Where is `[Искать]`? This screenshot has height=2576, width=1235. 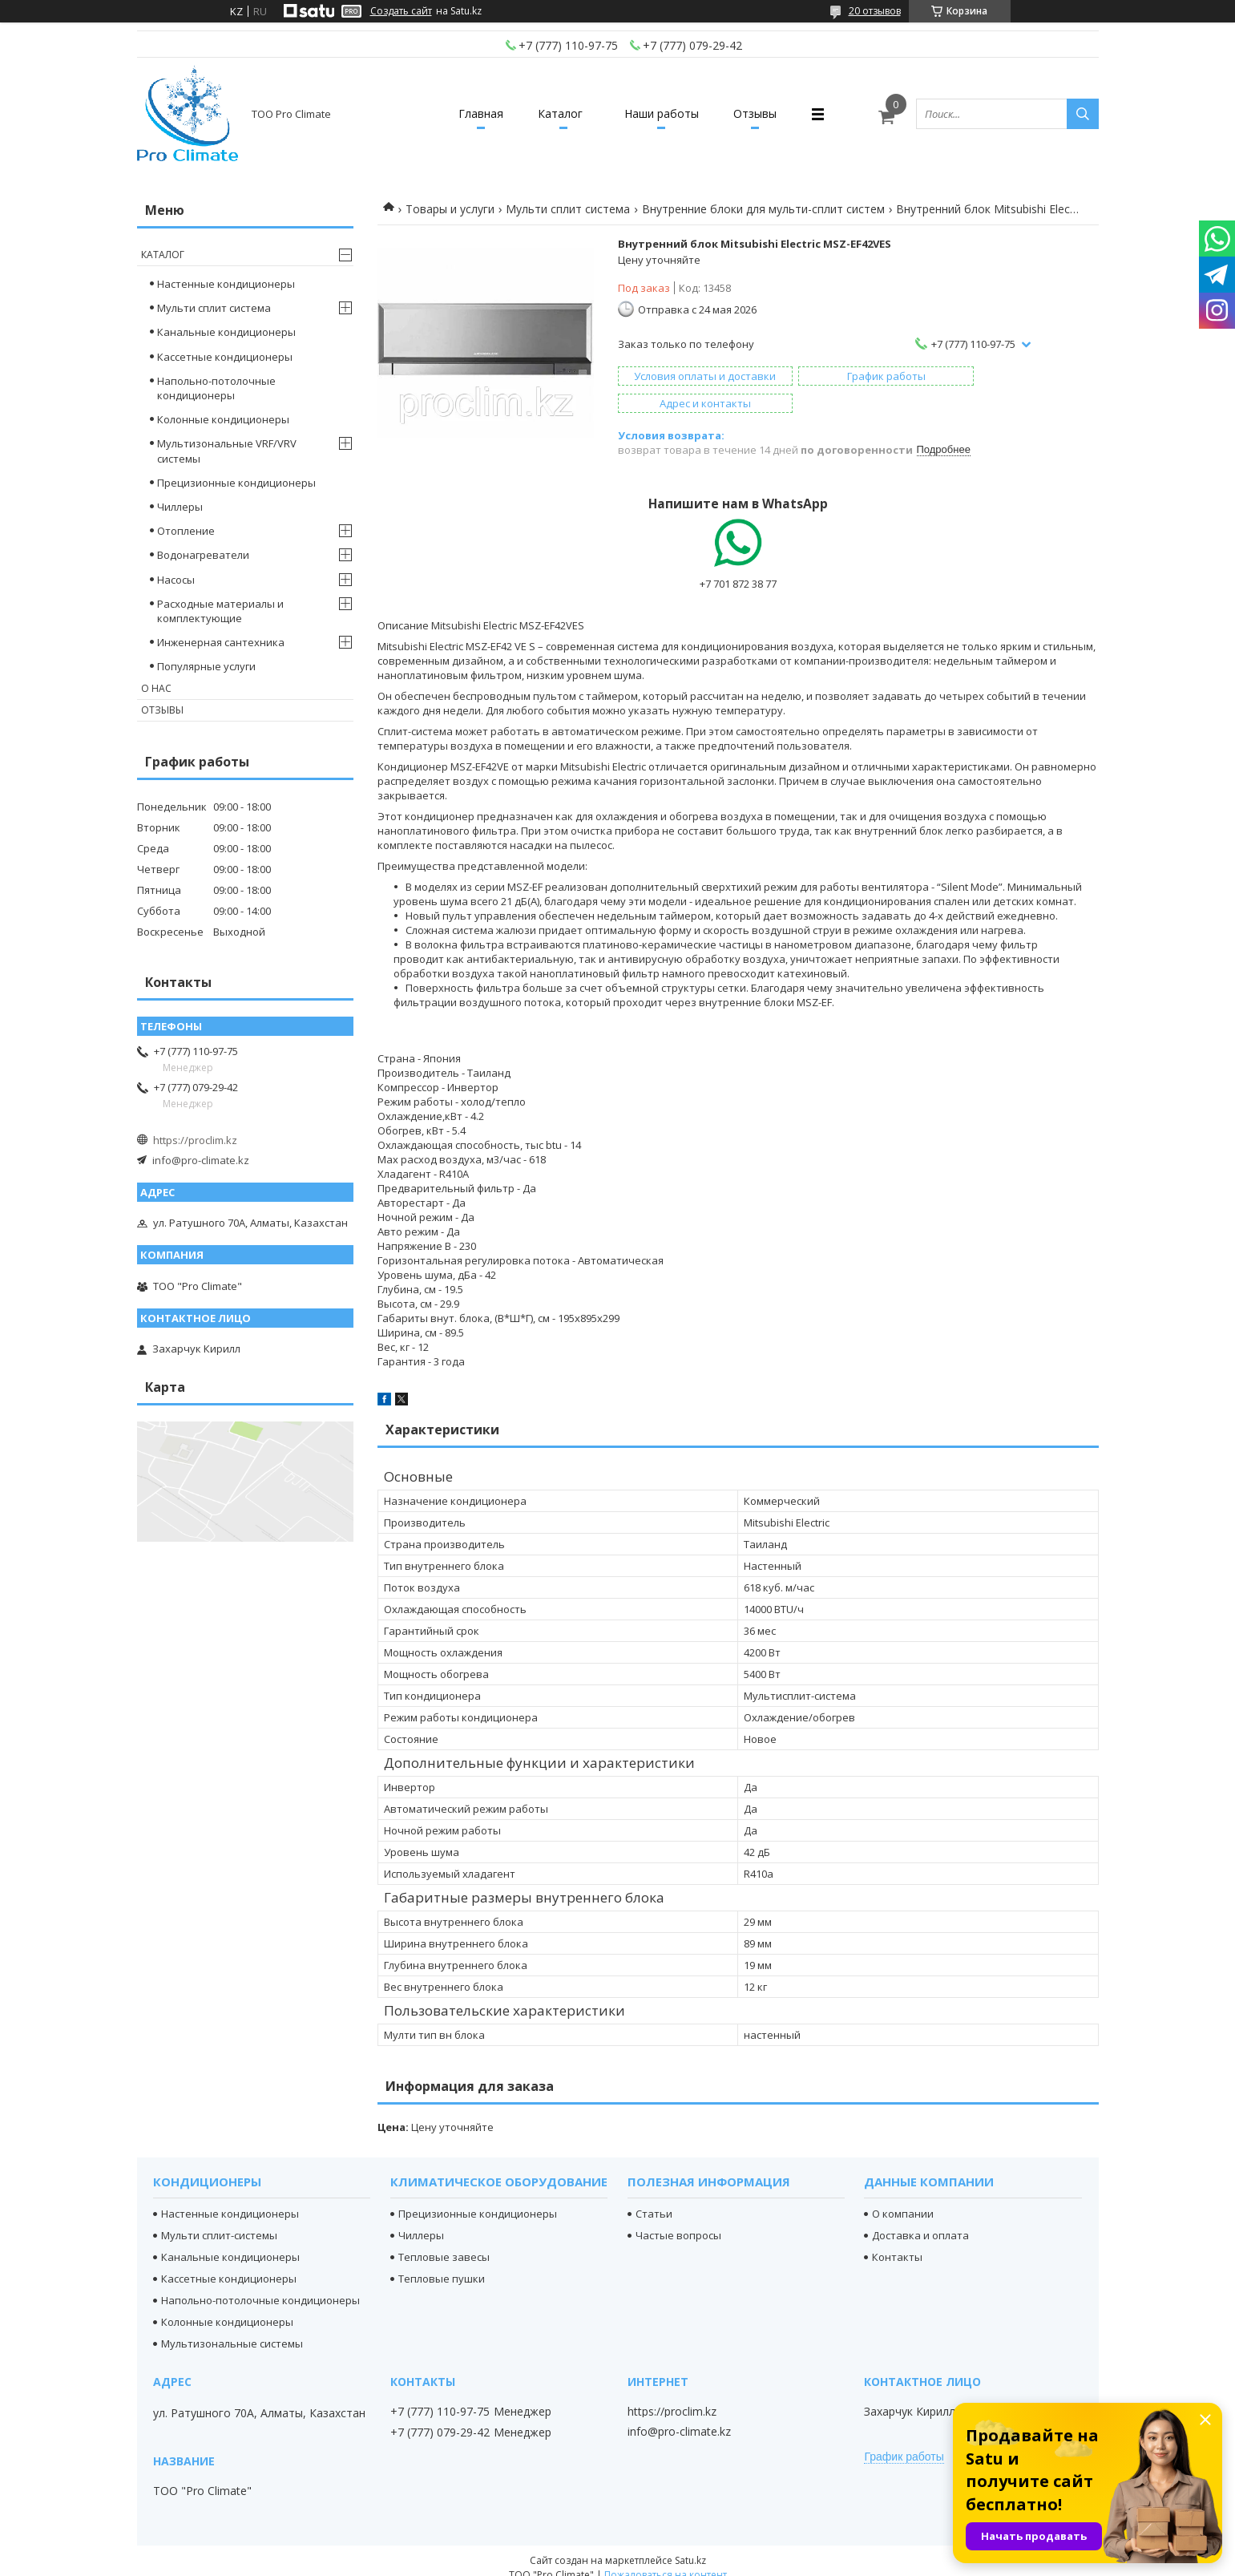
[Искать] is located at coordinates (1083, 114).